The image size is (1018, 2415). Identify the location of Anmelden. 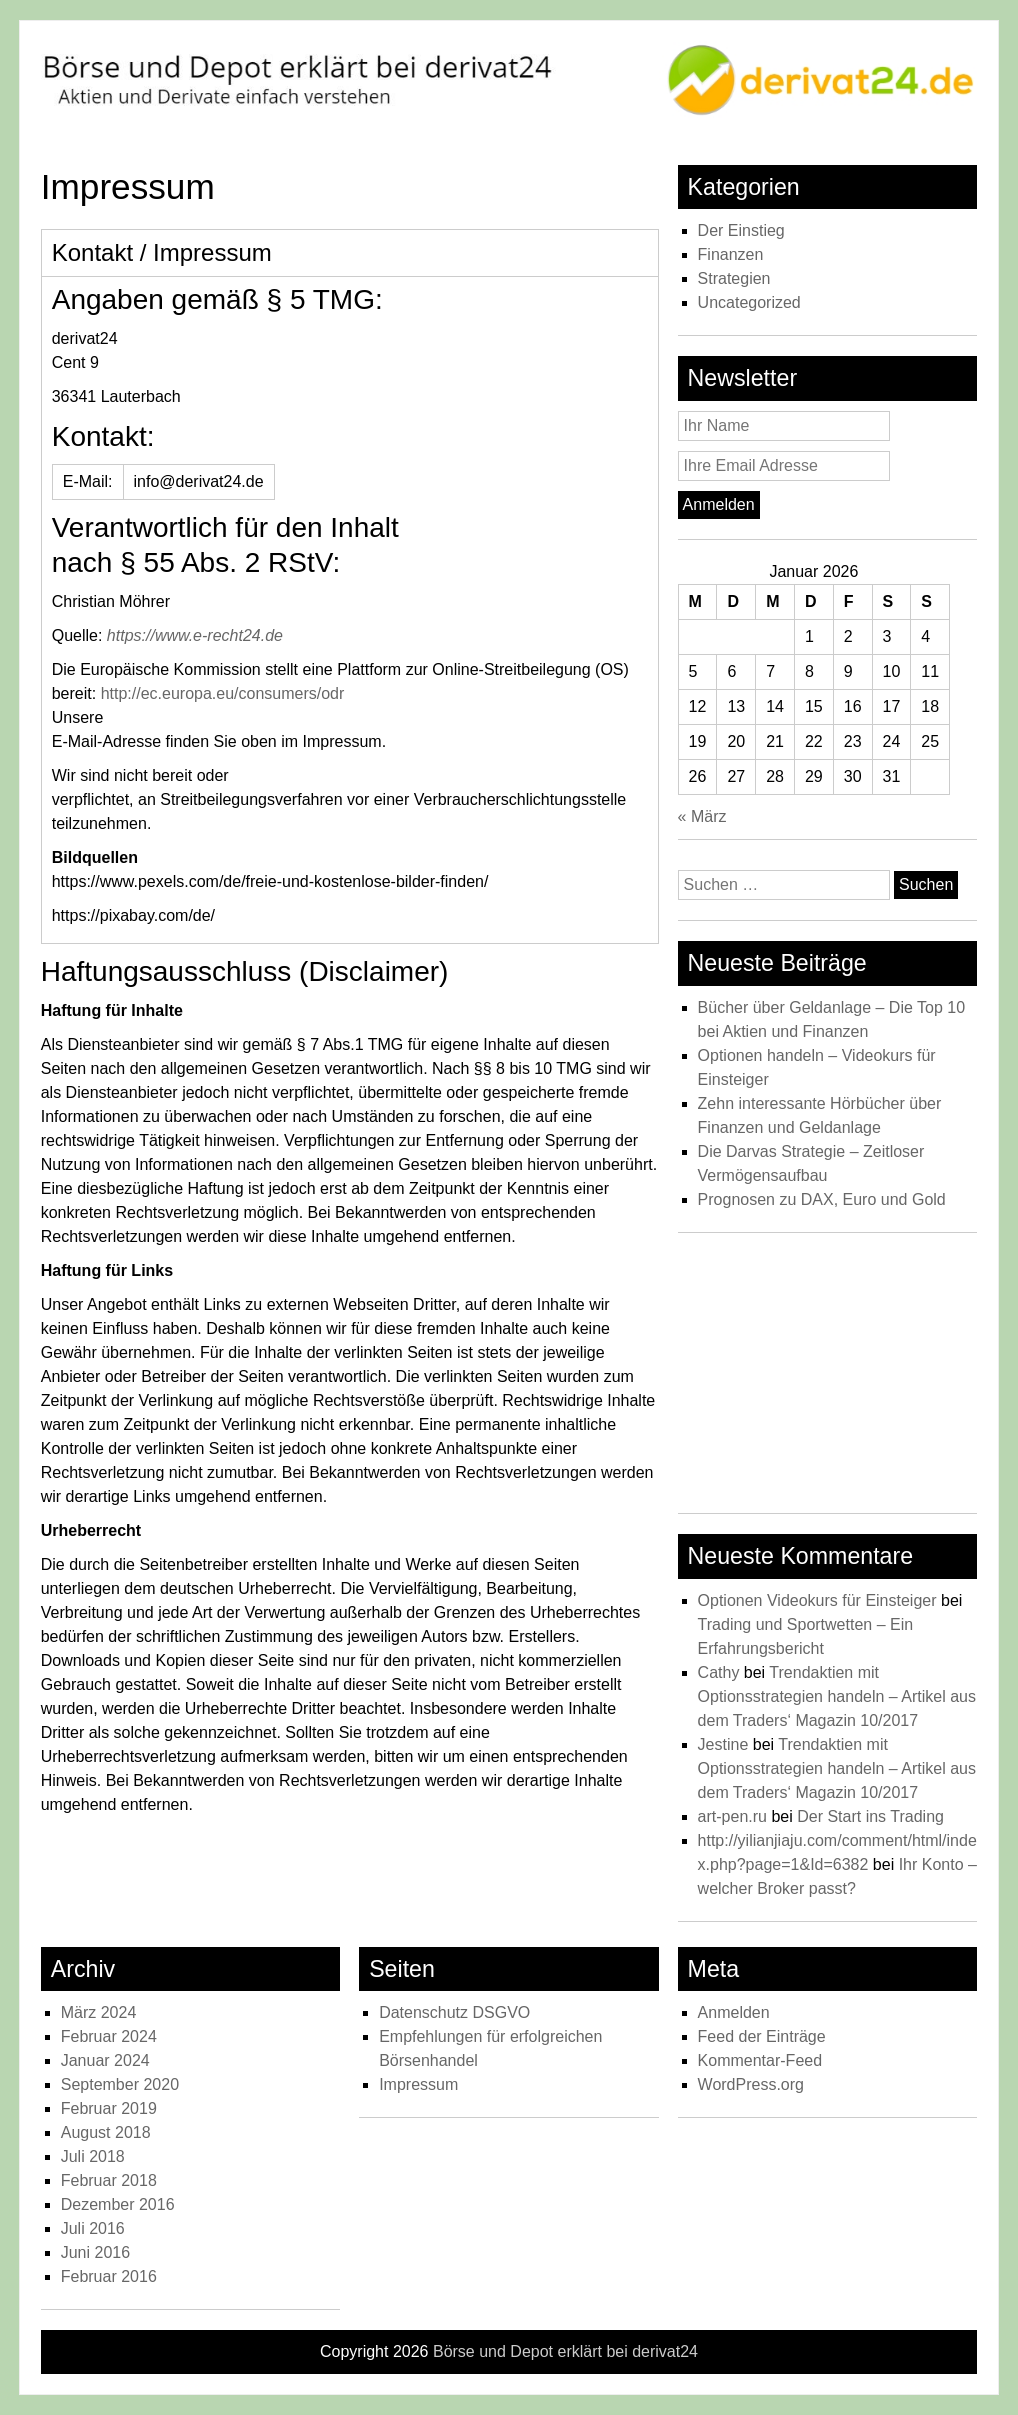
(734, 2012).